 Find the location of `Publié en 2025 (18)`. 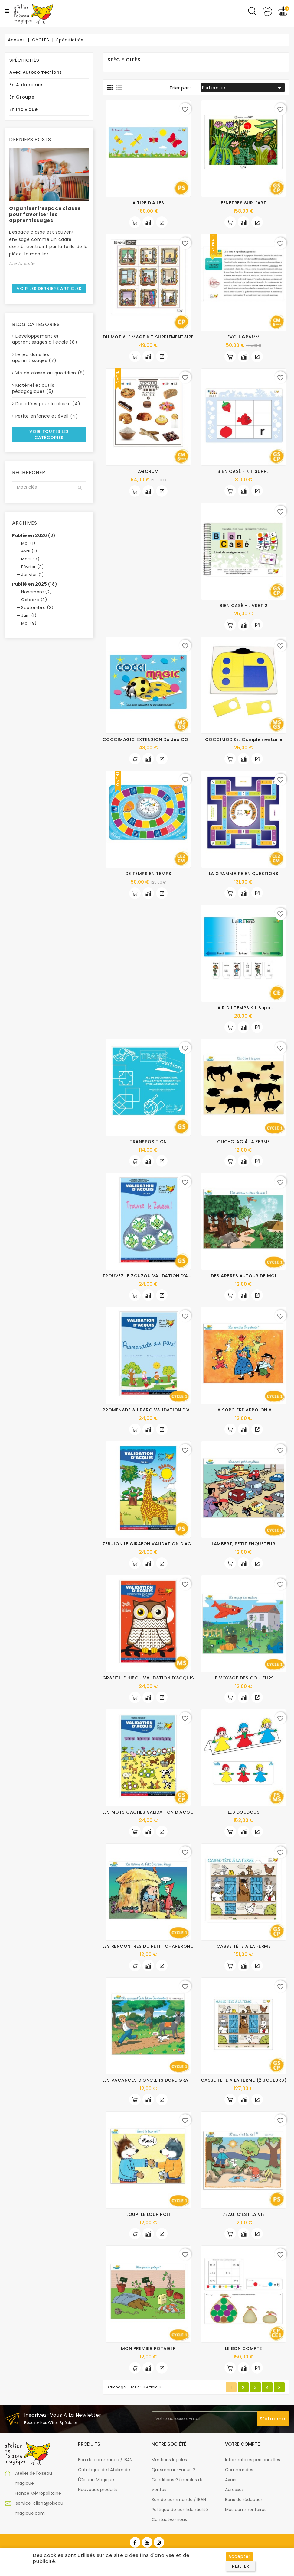

Publié en 2025 (18) is located at coordinates (34, 584).